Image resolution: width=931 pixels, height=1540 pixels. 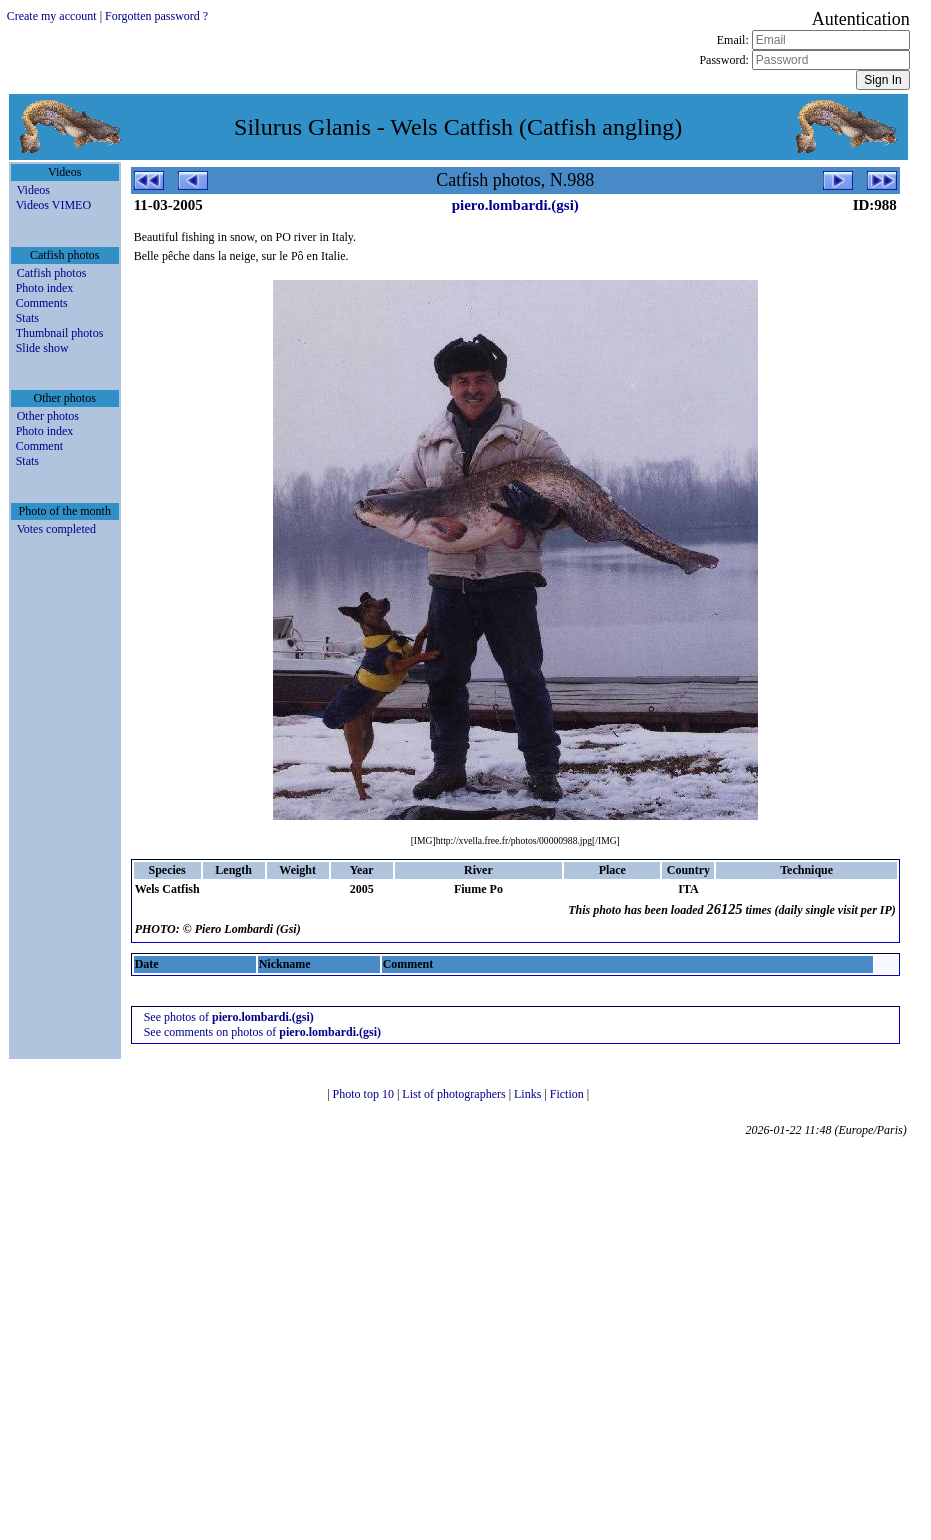 I want to click on Stats, so click(x=27, y=318).